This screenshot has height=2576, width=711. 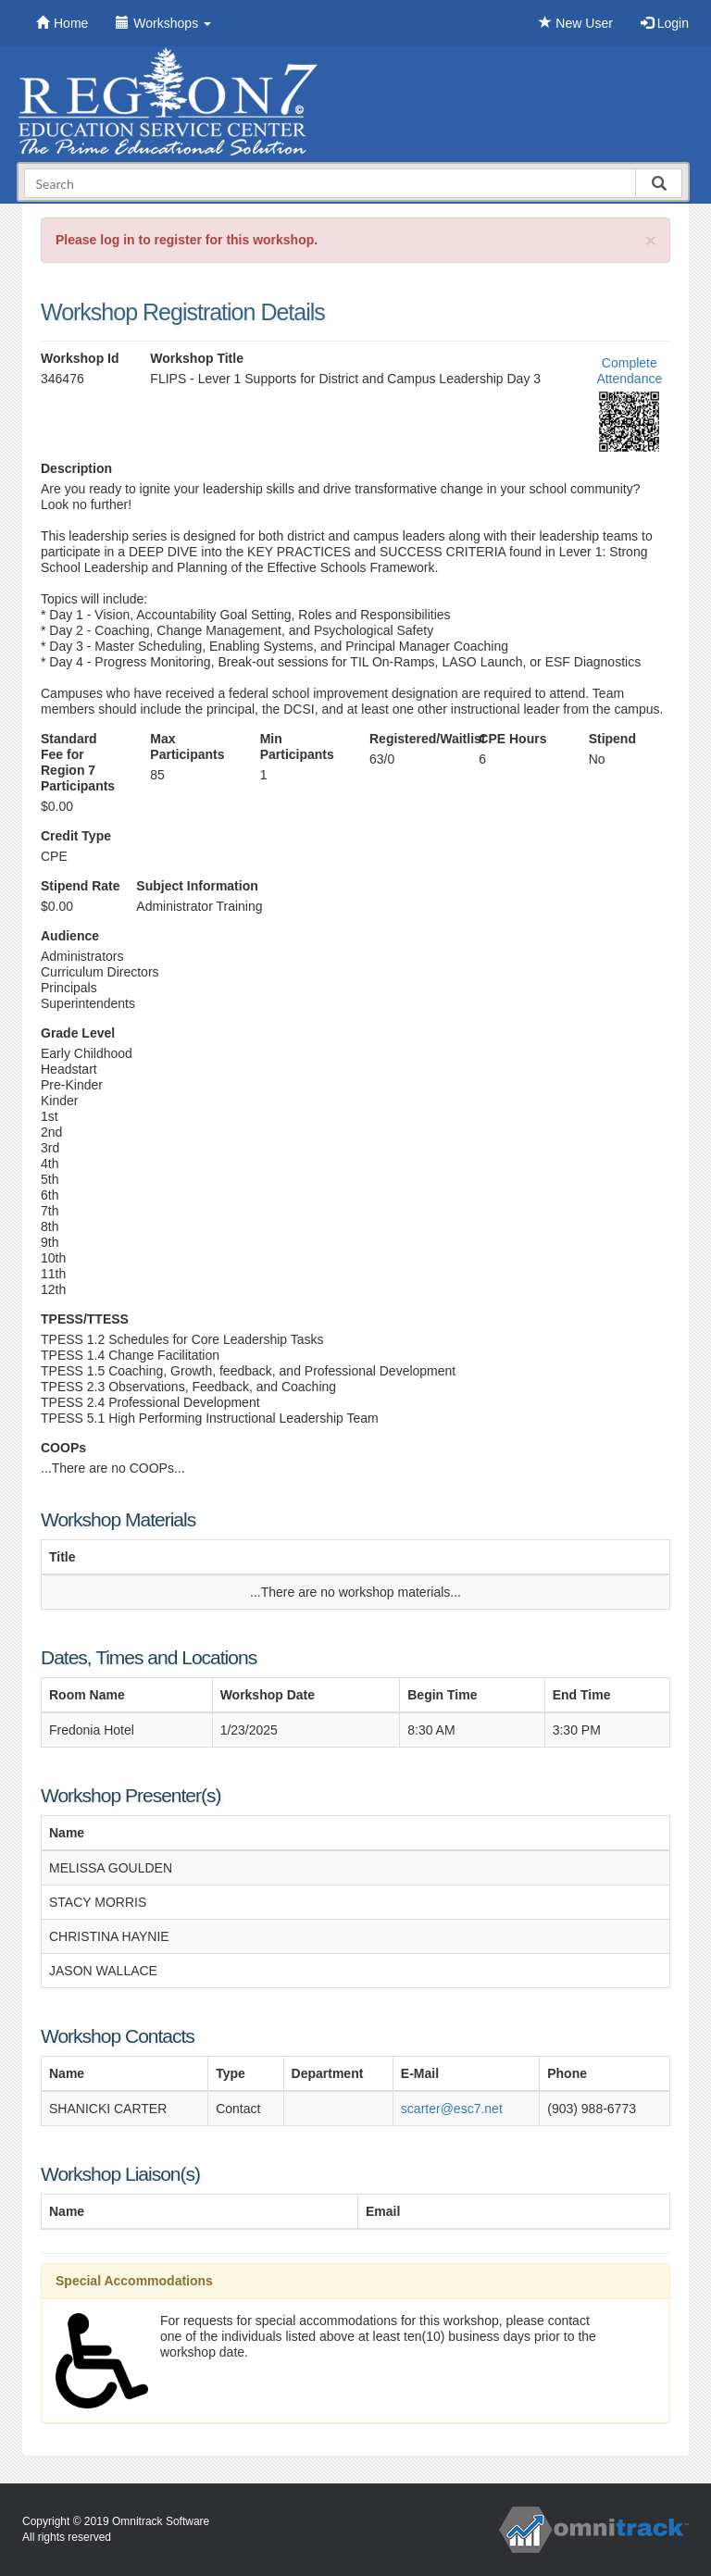 I want to click on Stipend, so click(x=612, y=738).